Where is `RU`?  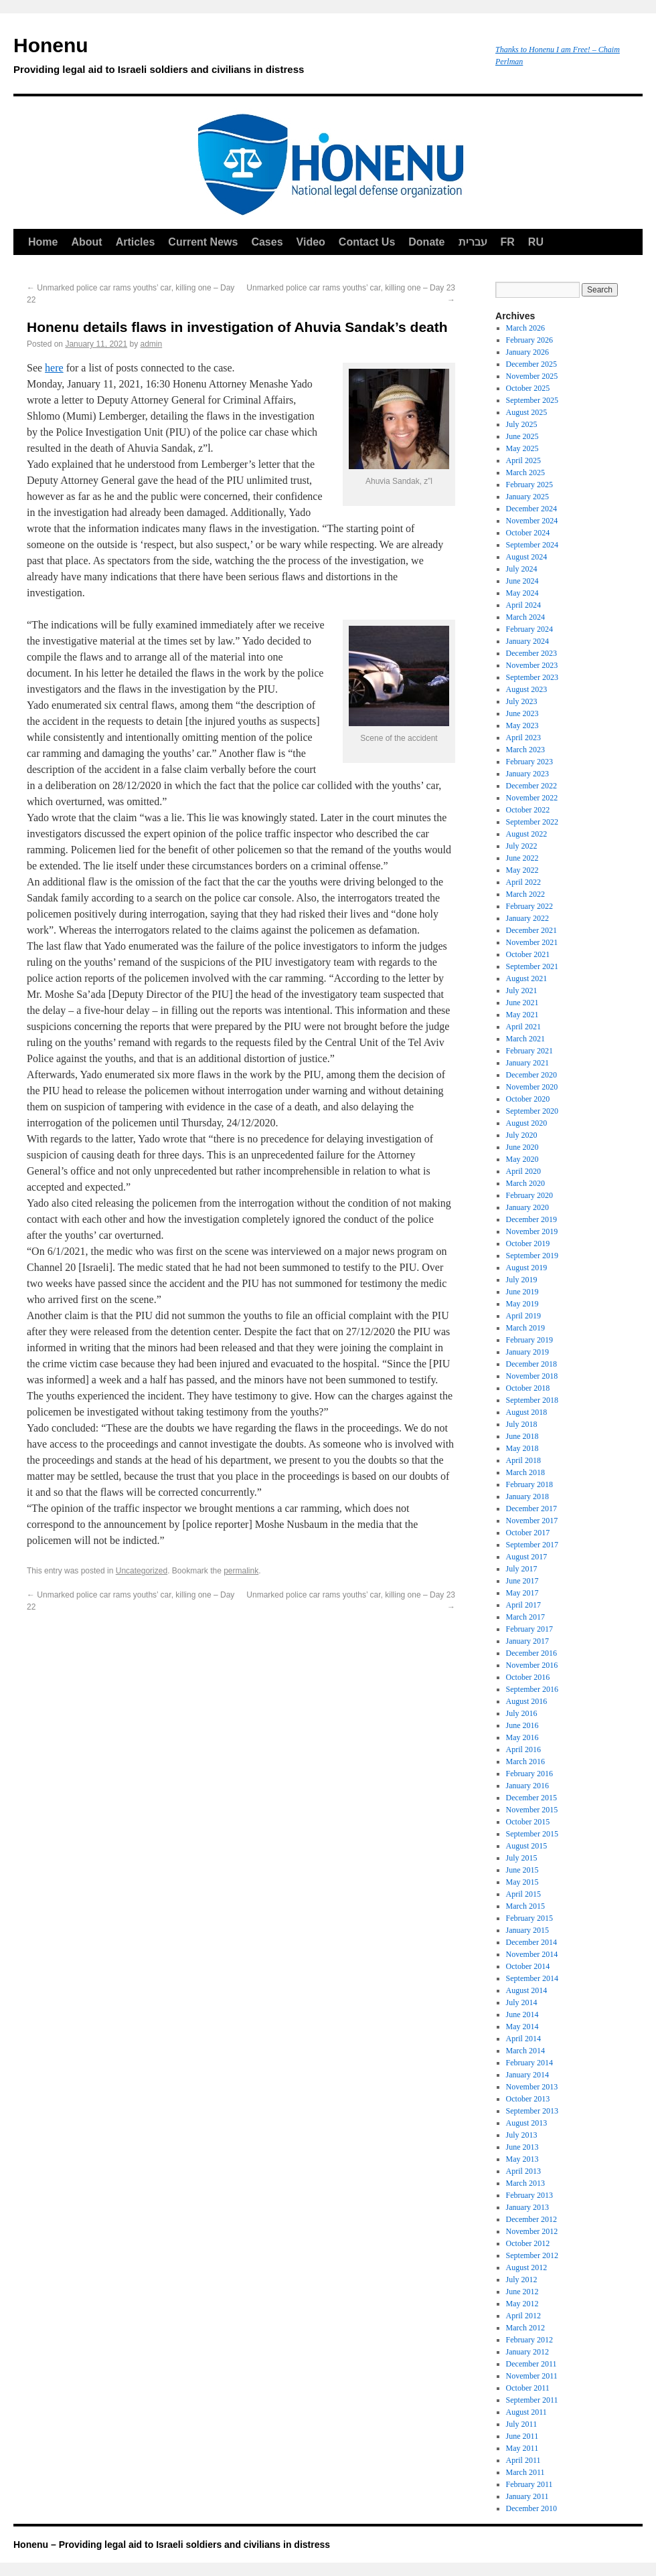
RU is located at coordinates (536, 242).